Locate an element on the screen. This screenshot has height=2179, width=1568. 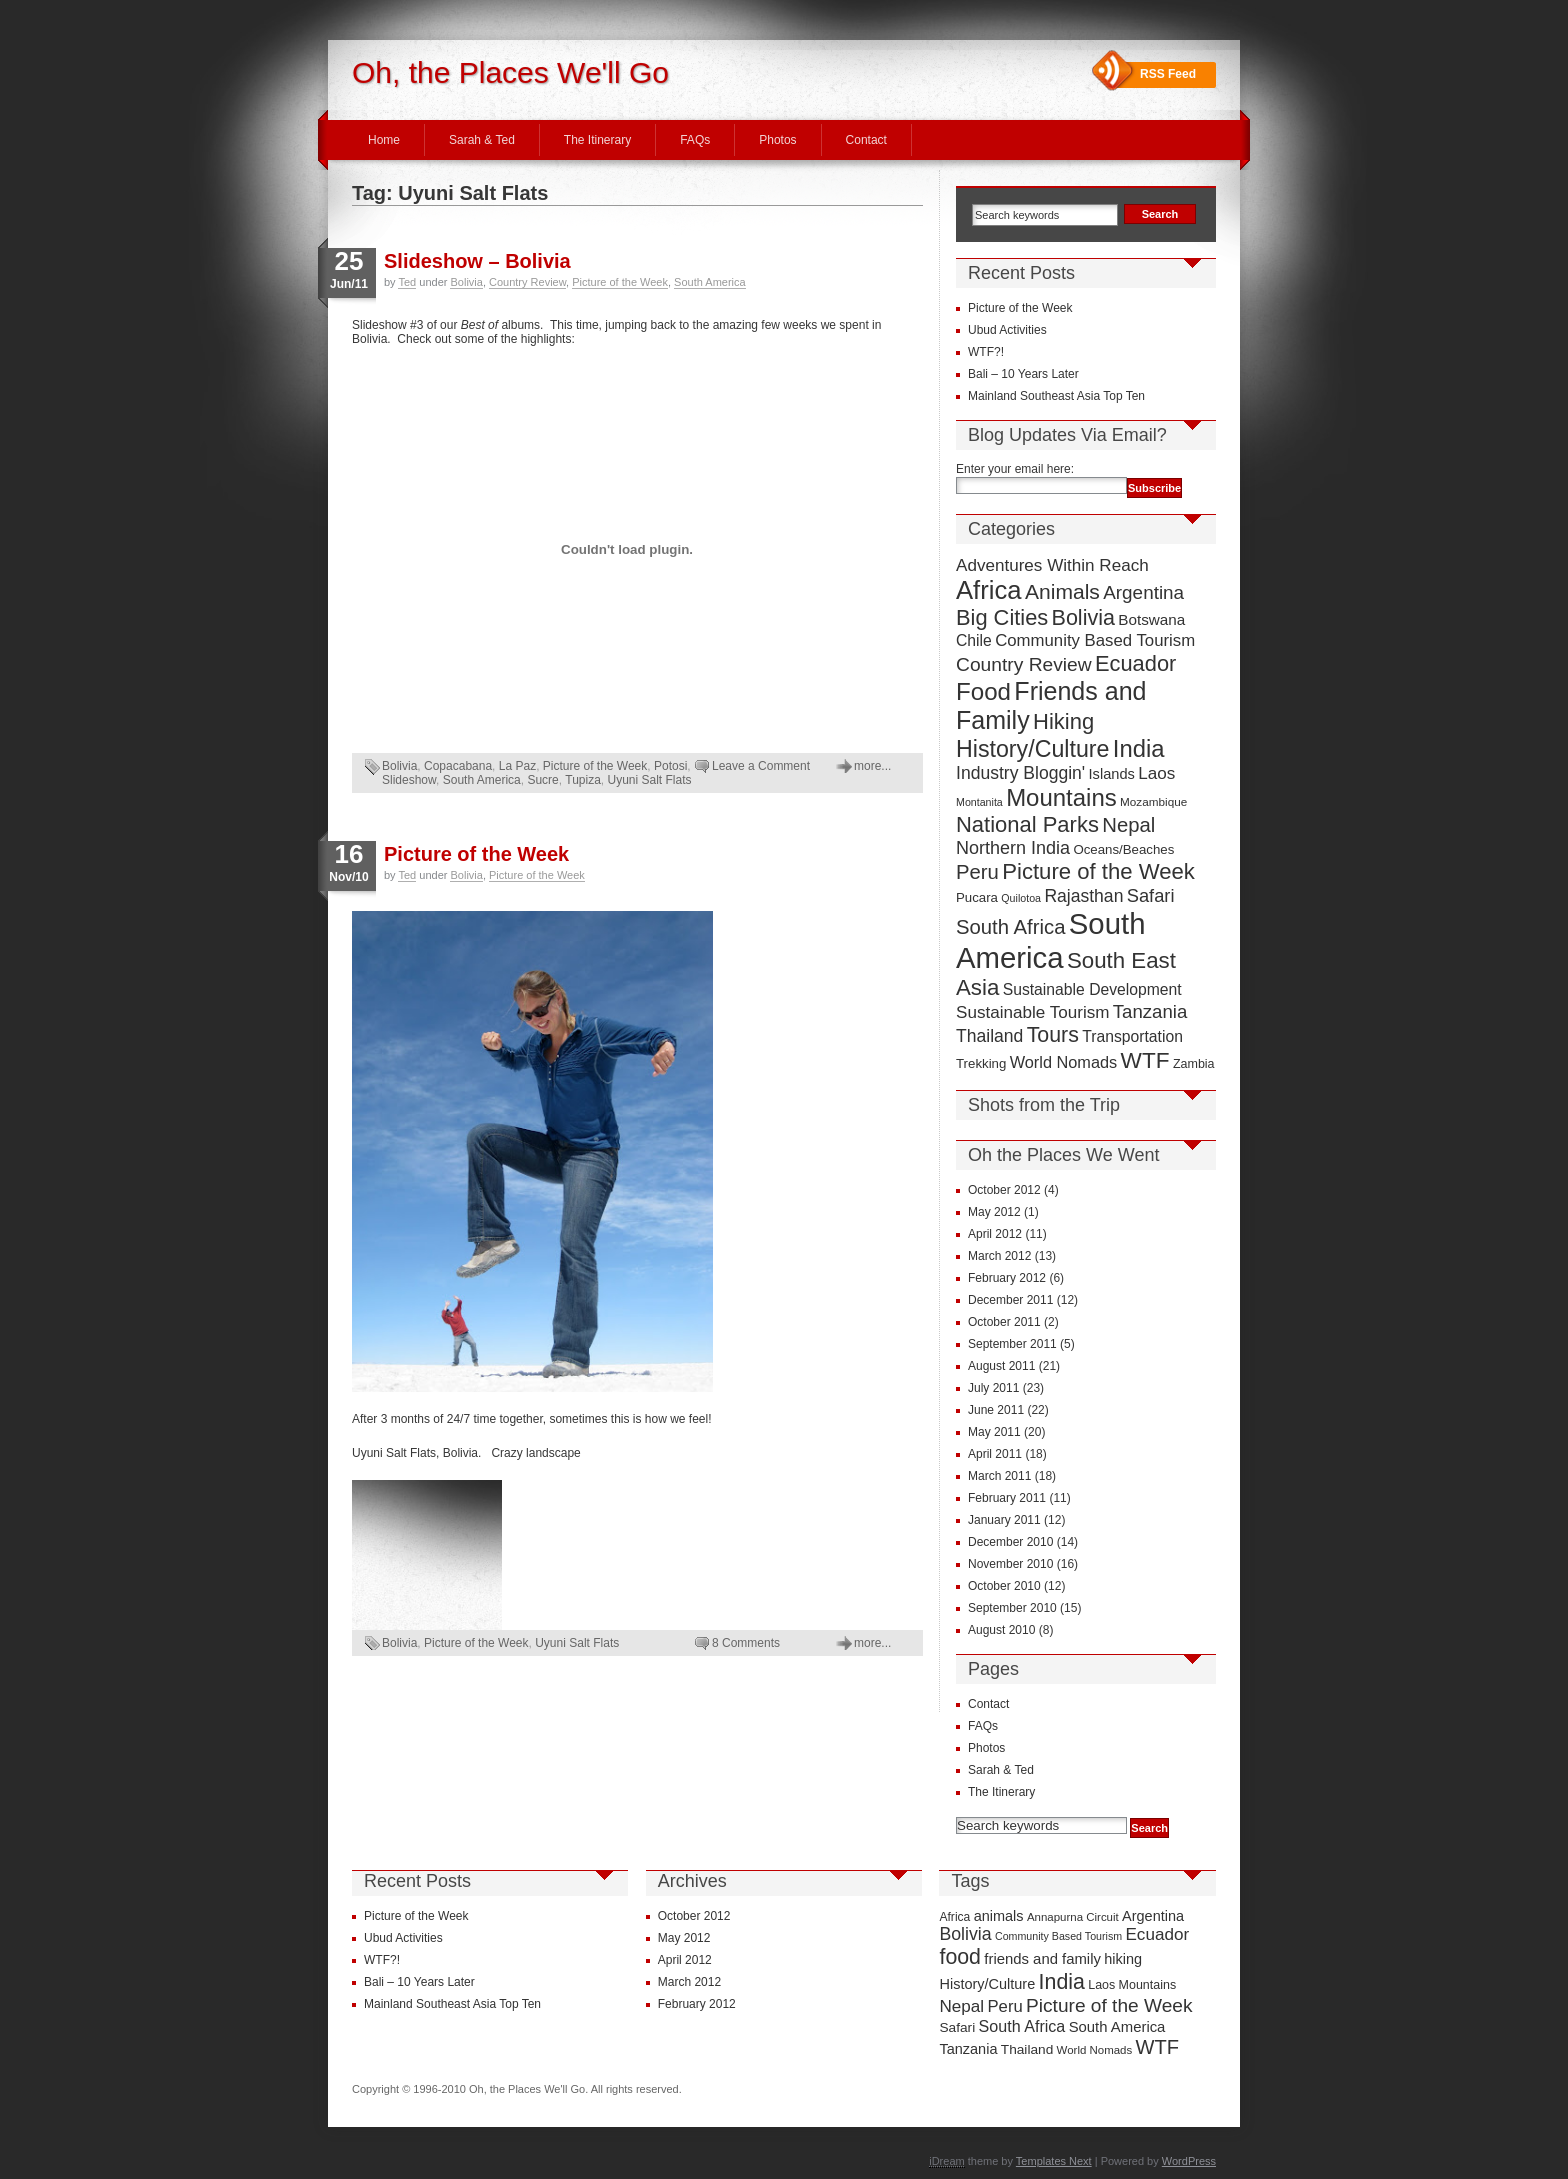
Animals is located at coordinates (1062, 591).